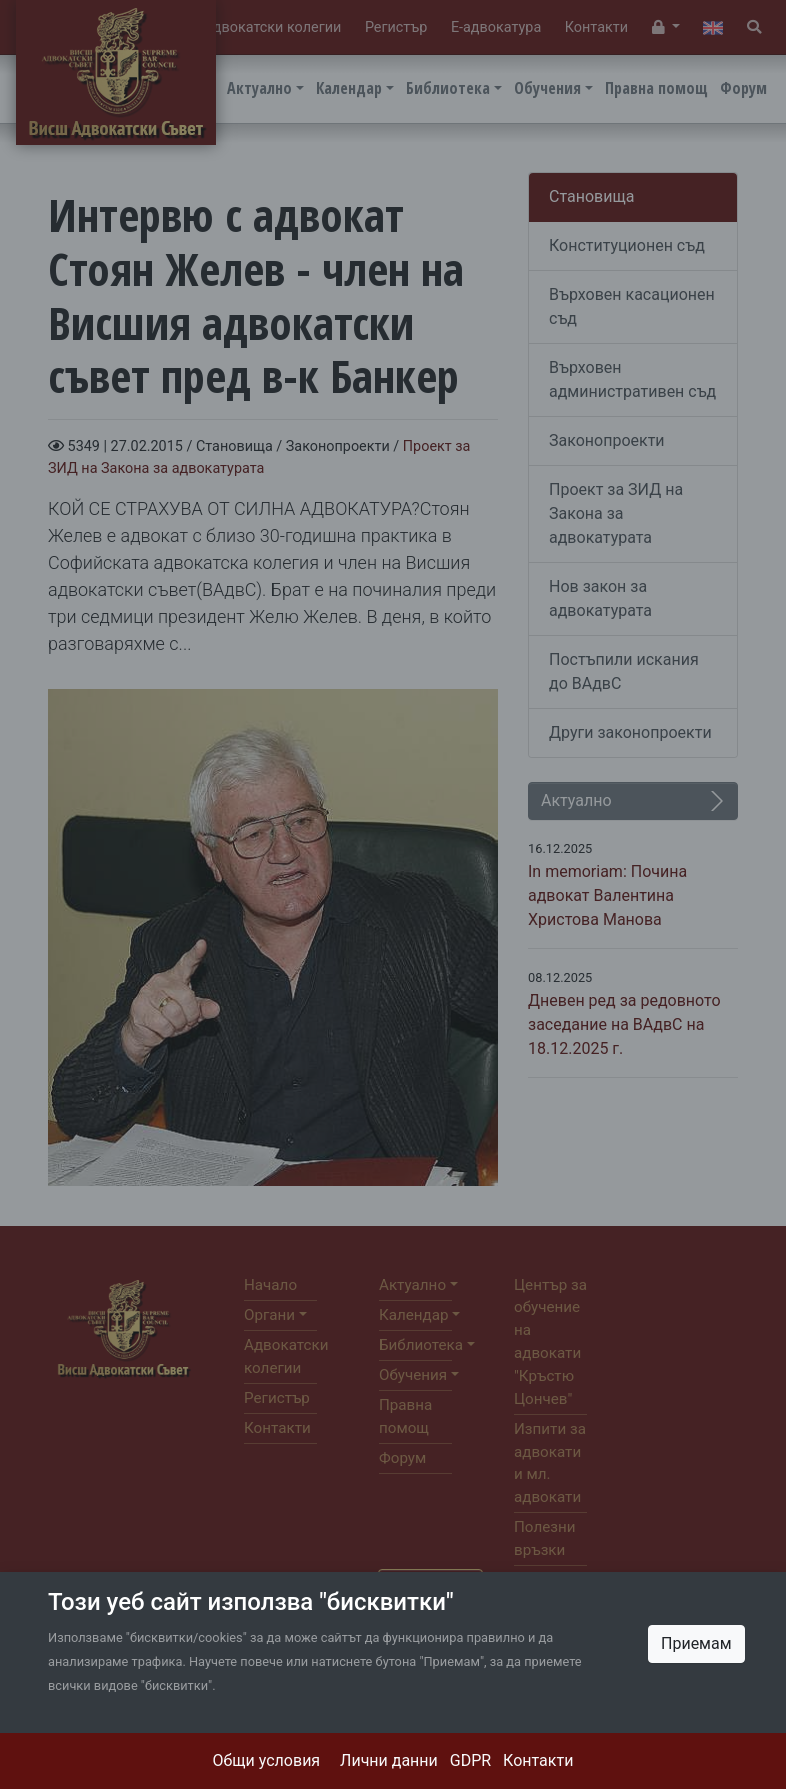 This screenshot has height=1789, width=786. I want to click on Приемам [Close], so click(696, 1643).